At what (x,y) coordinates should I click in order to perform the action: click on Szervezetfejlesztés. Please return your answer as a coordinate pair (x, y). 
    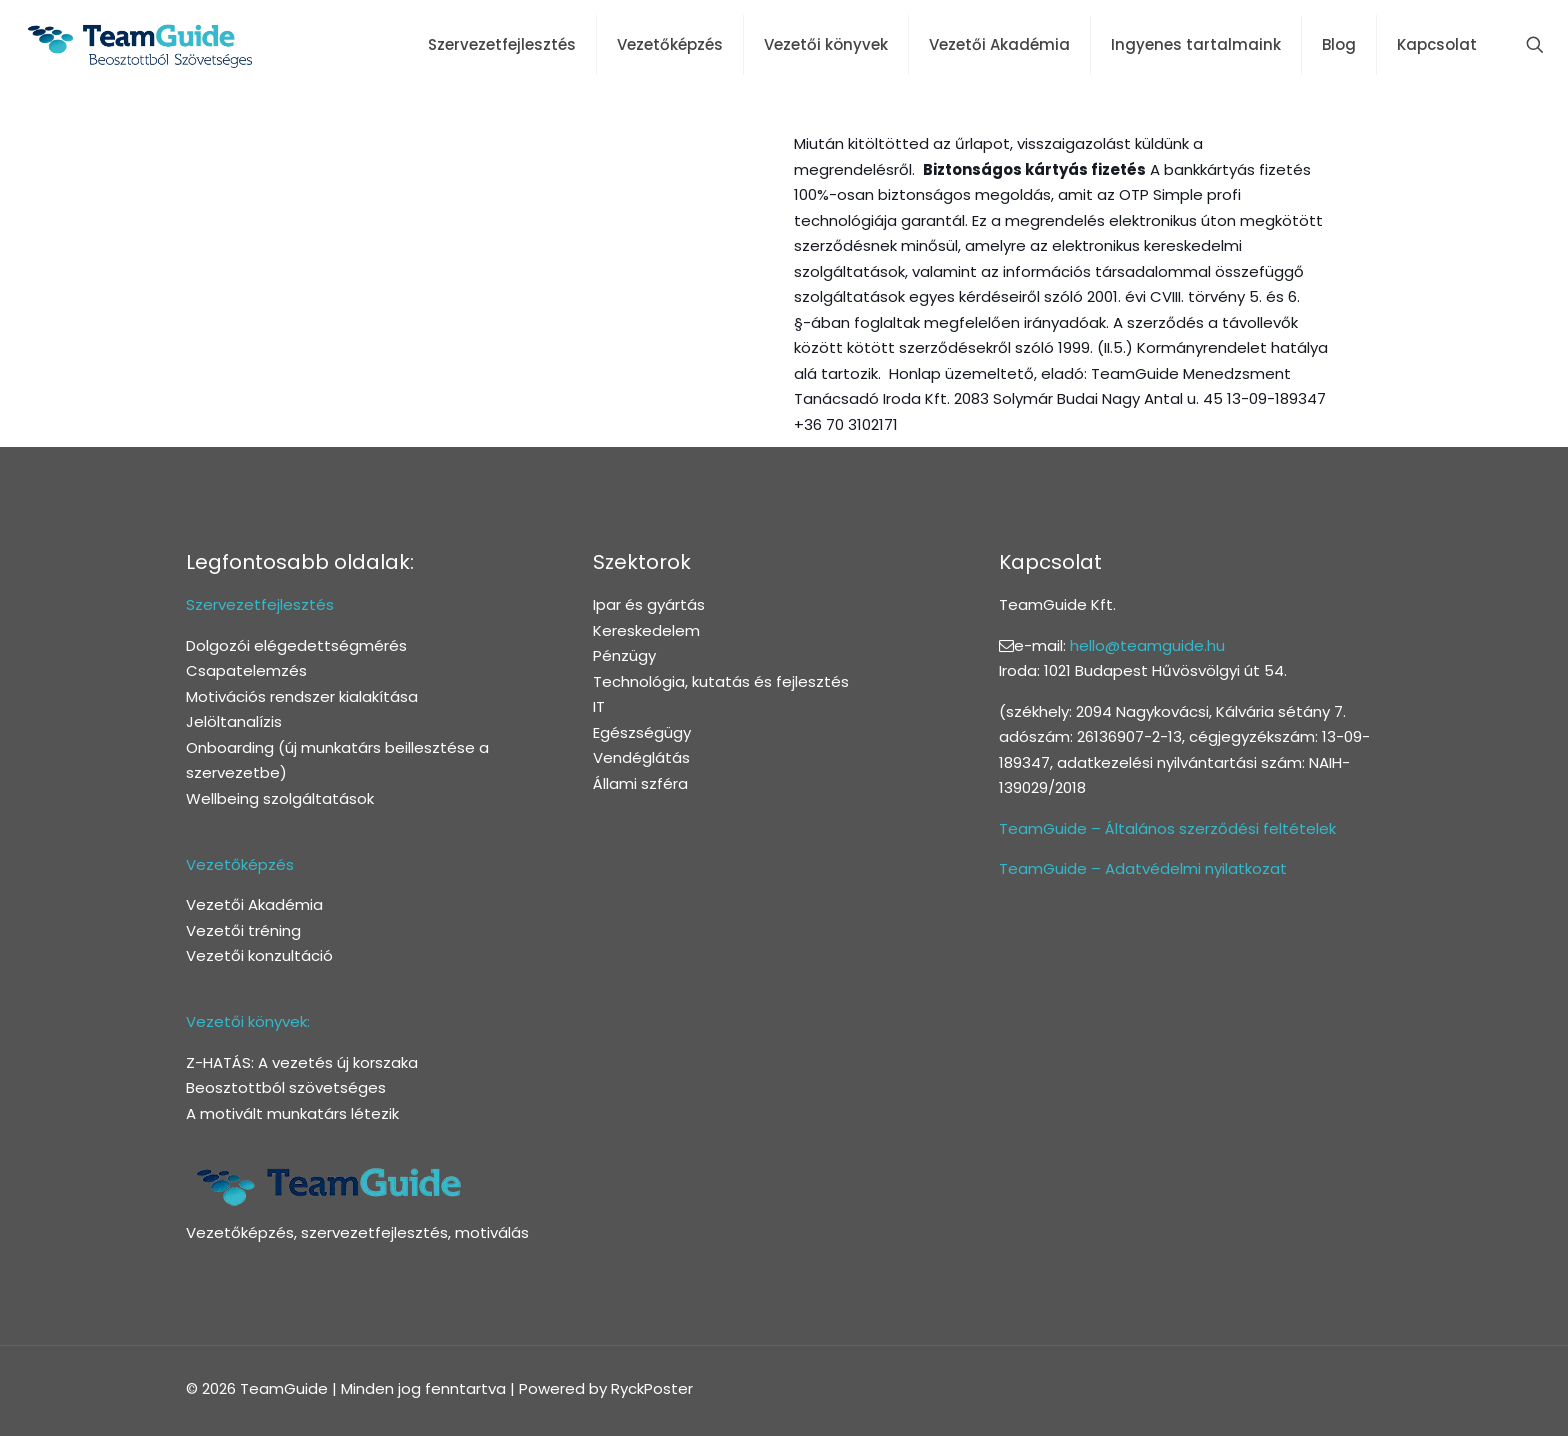
    Looking at the image, I should click on (260, 604).